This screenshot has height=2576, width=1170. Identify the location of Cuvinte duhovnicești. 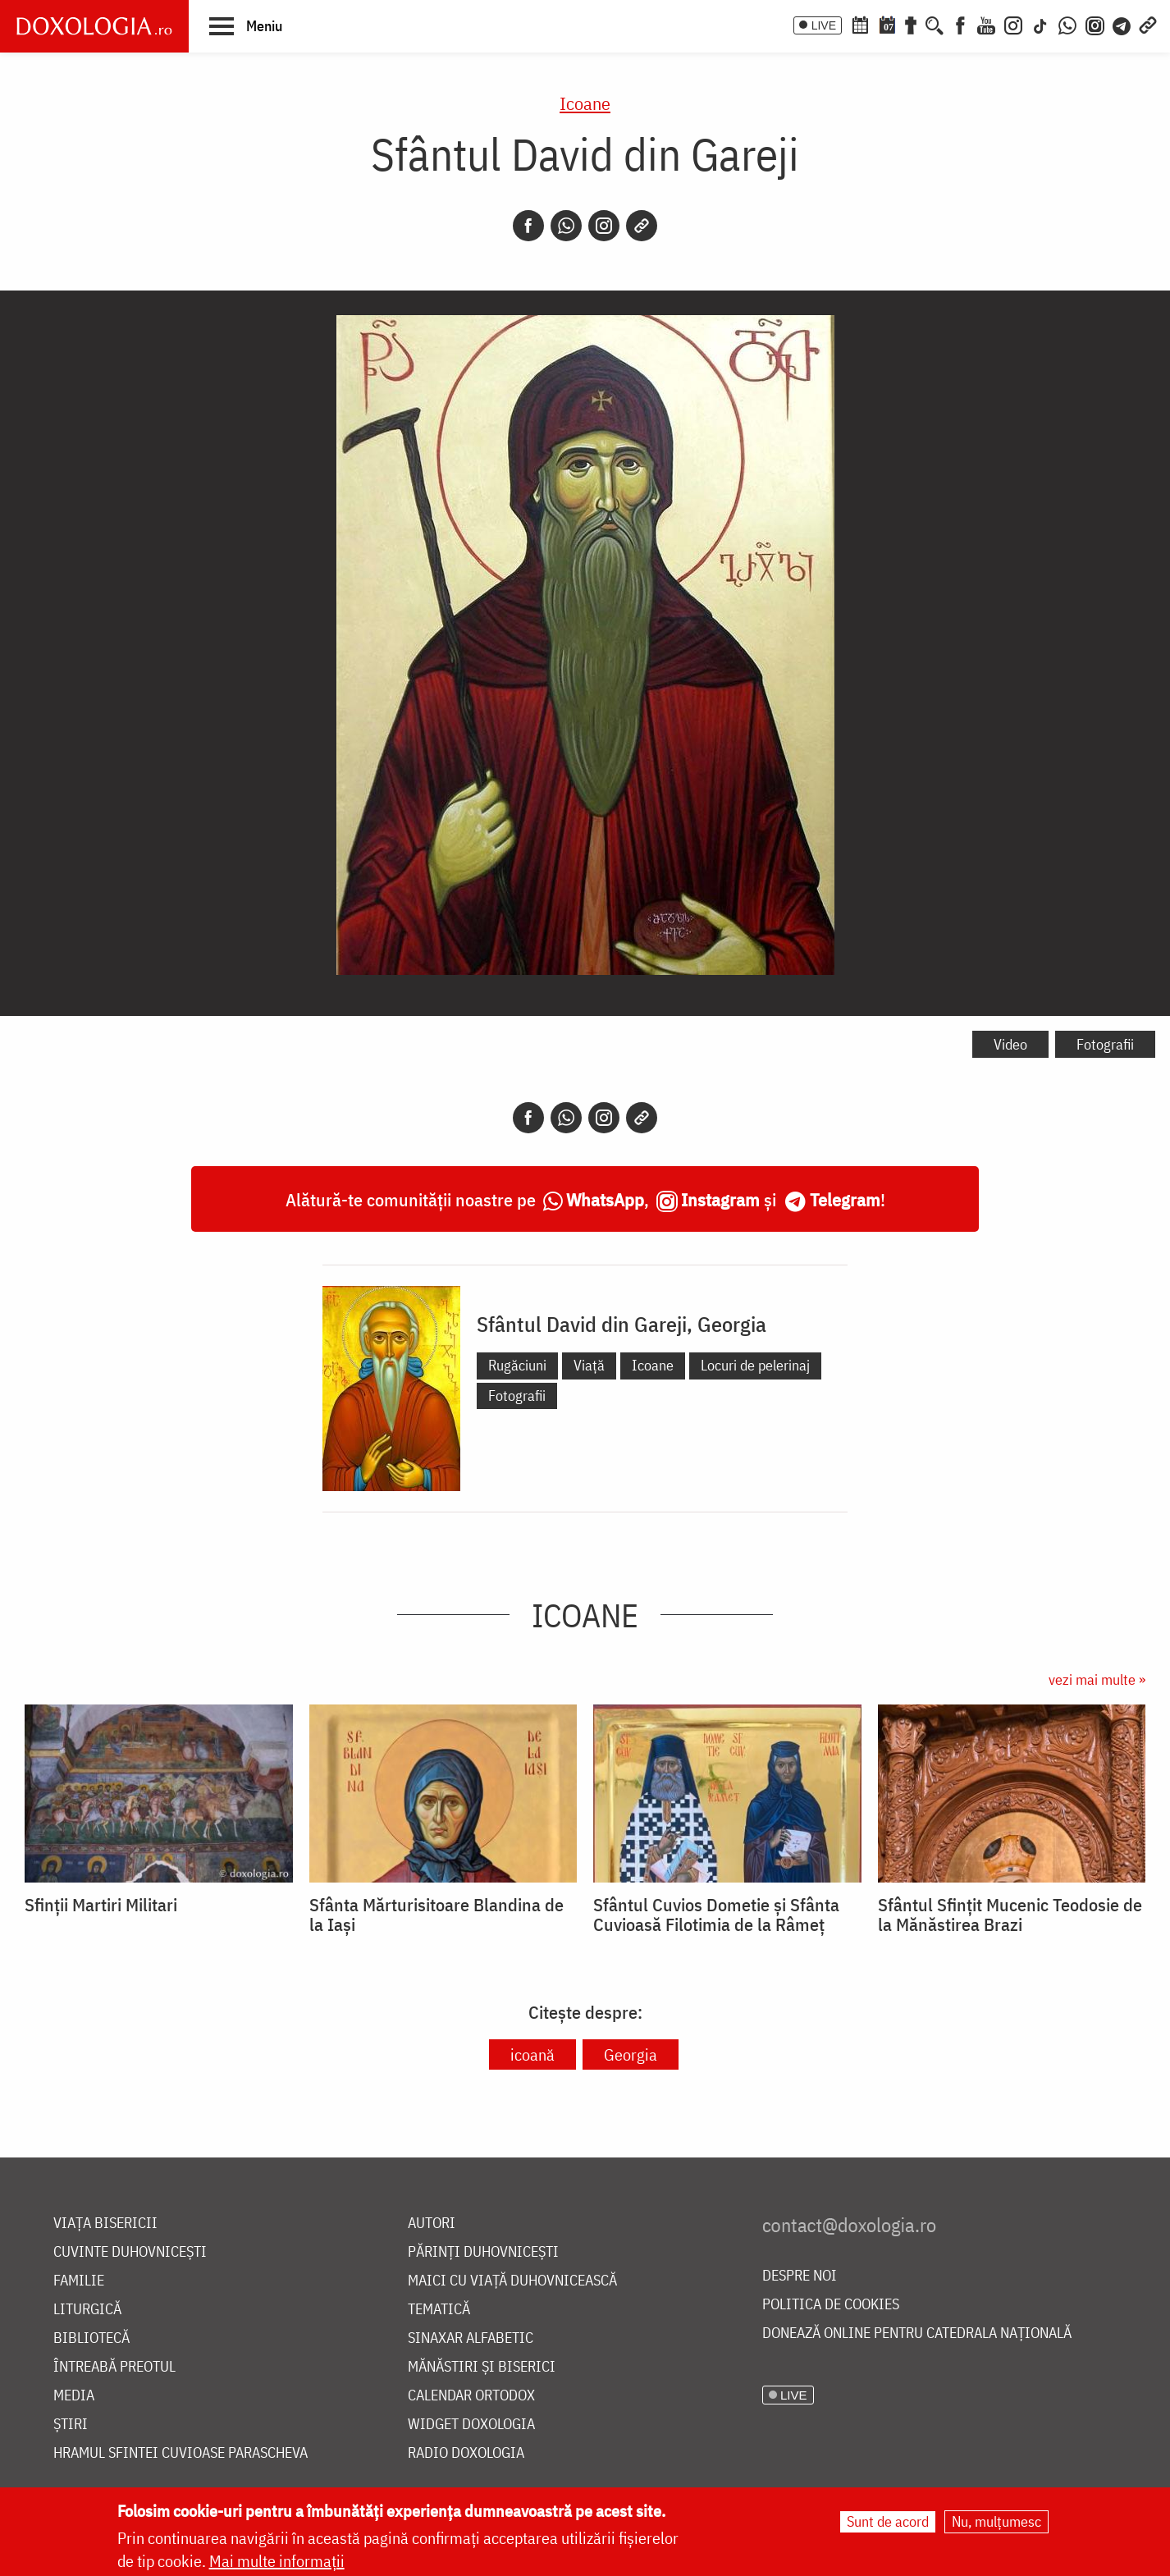
(130, 2252).